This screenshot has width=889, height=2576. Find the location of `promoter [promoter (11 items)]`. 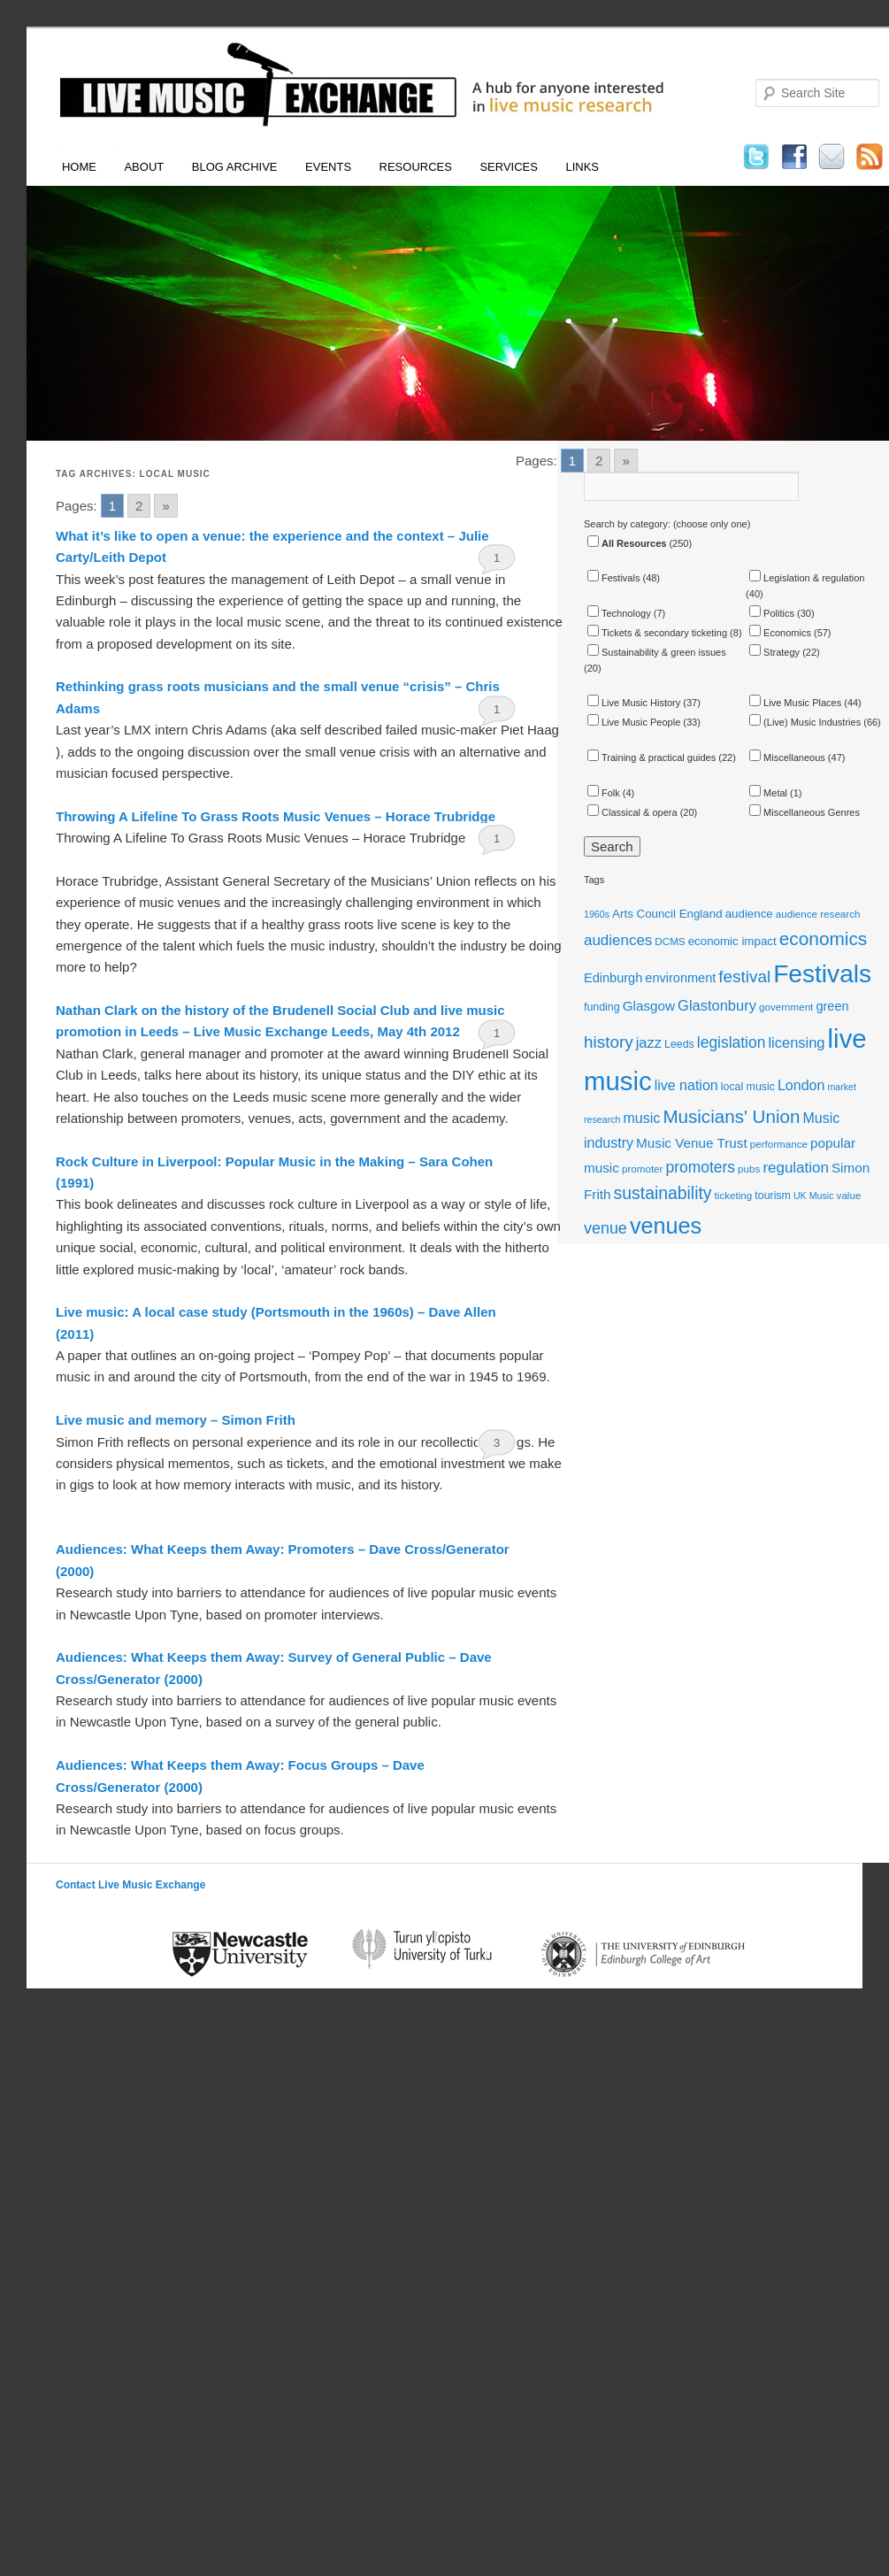

promoter [promoter (11 items)] is located at coordinates (642, 1168).